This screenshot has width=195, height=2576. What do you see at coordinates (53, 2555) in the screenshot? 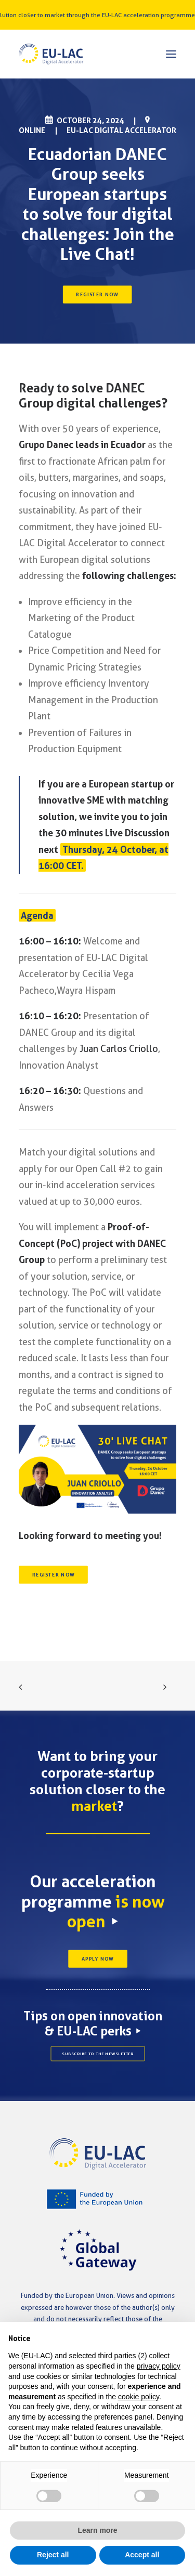
I see `Reject all [button]` at bounding box center [53, 2555].